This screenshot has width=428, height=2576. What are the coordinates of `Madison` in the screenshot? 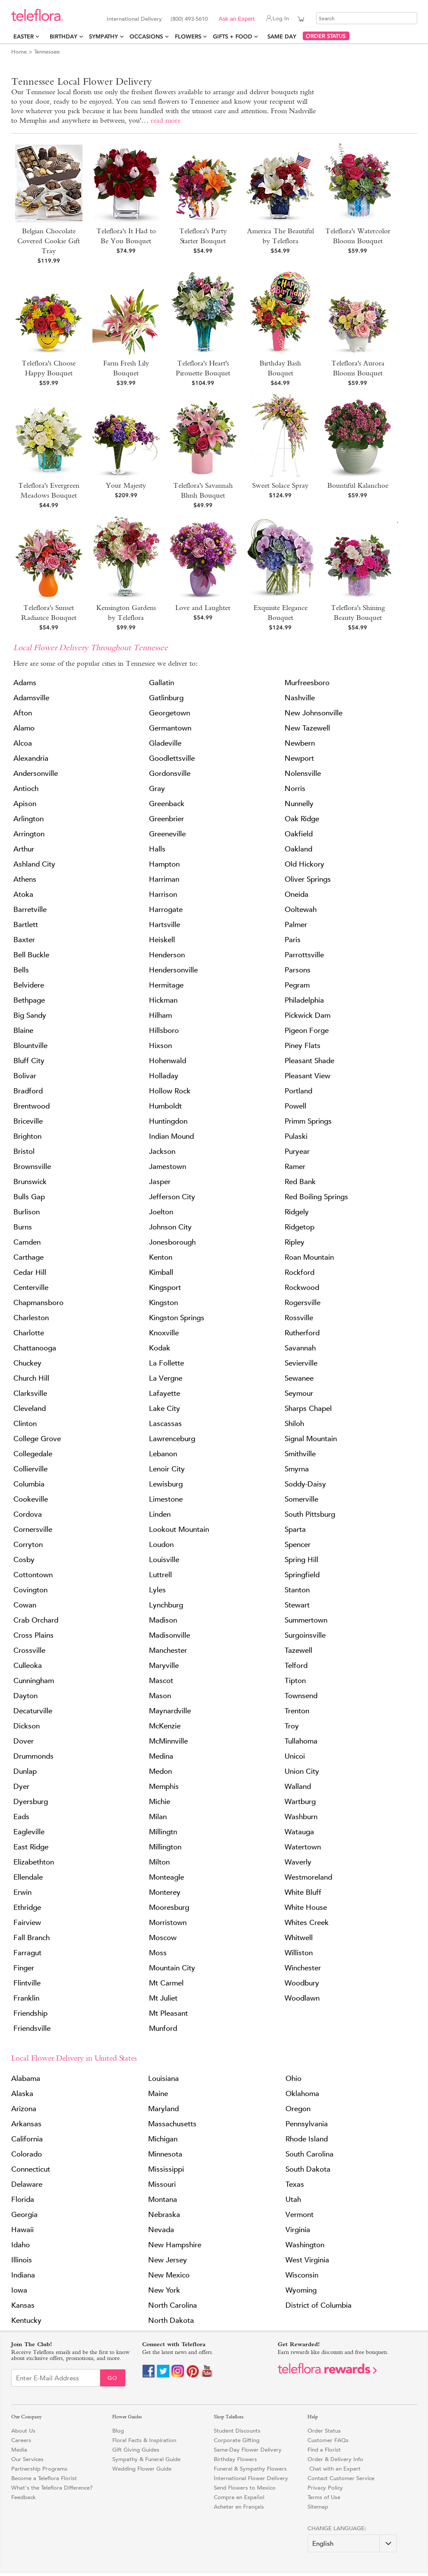 It's located at (163, 1620).